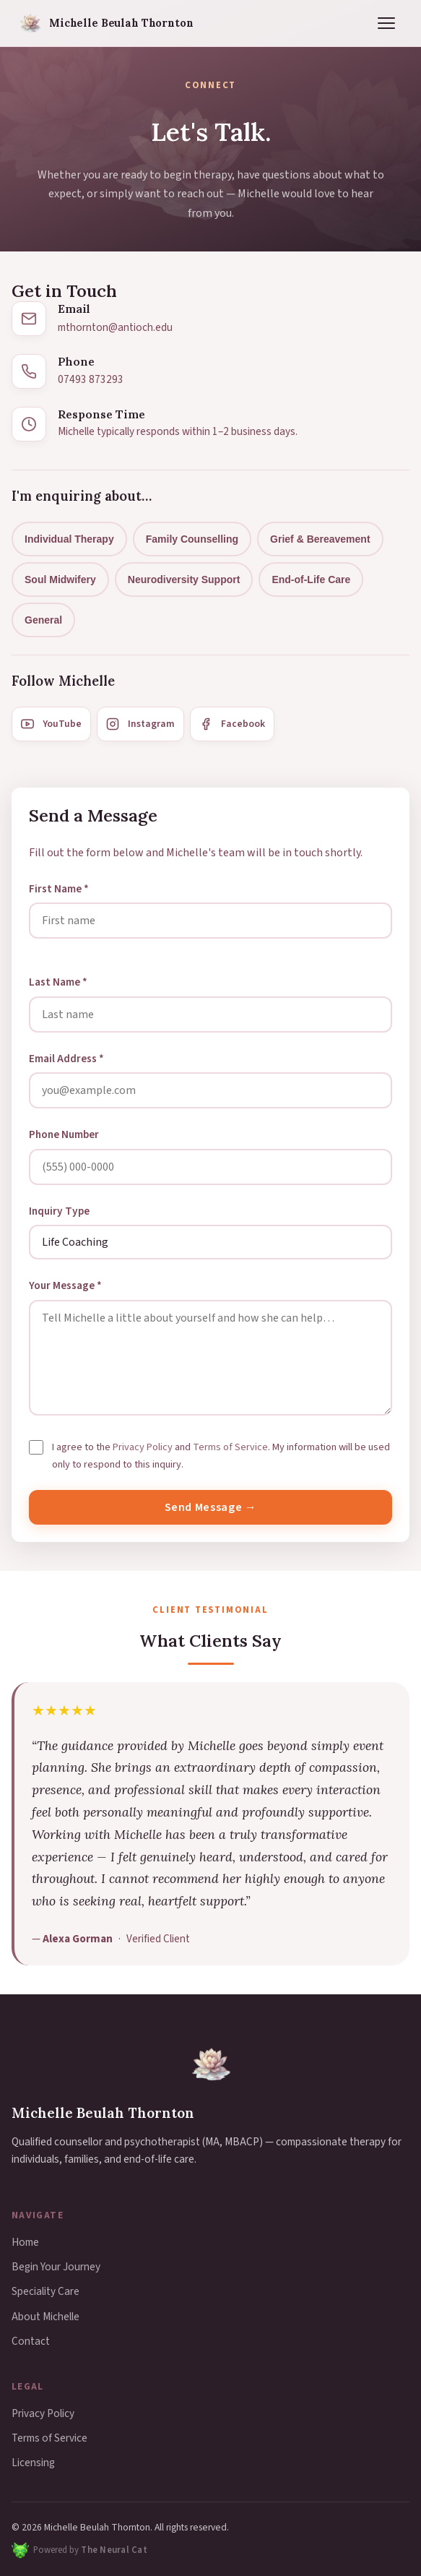 The height and width of the screenshot is (2576, 421). I want to click on [Powered by The Neural Cat — web design and technology], so click(79, 2550).